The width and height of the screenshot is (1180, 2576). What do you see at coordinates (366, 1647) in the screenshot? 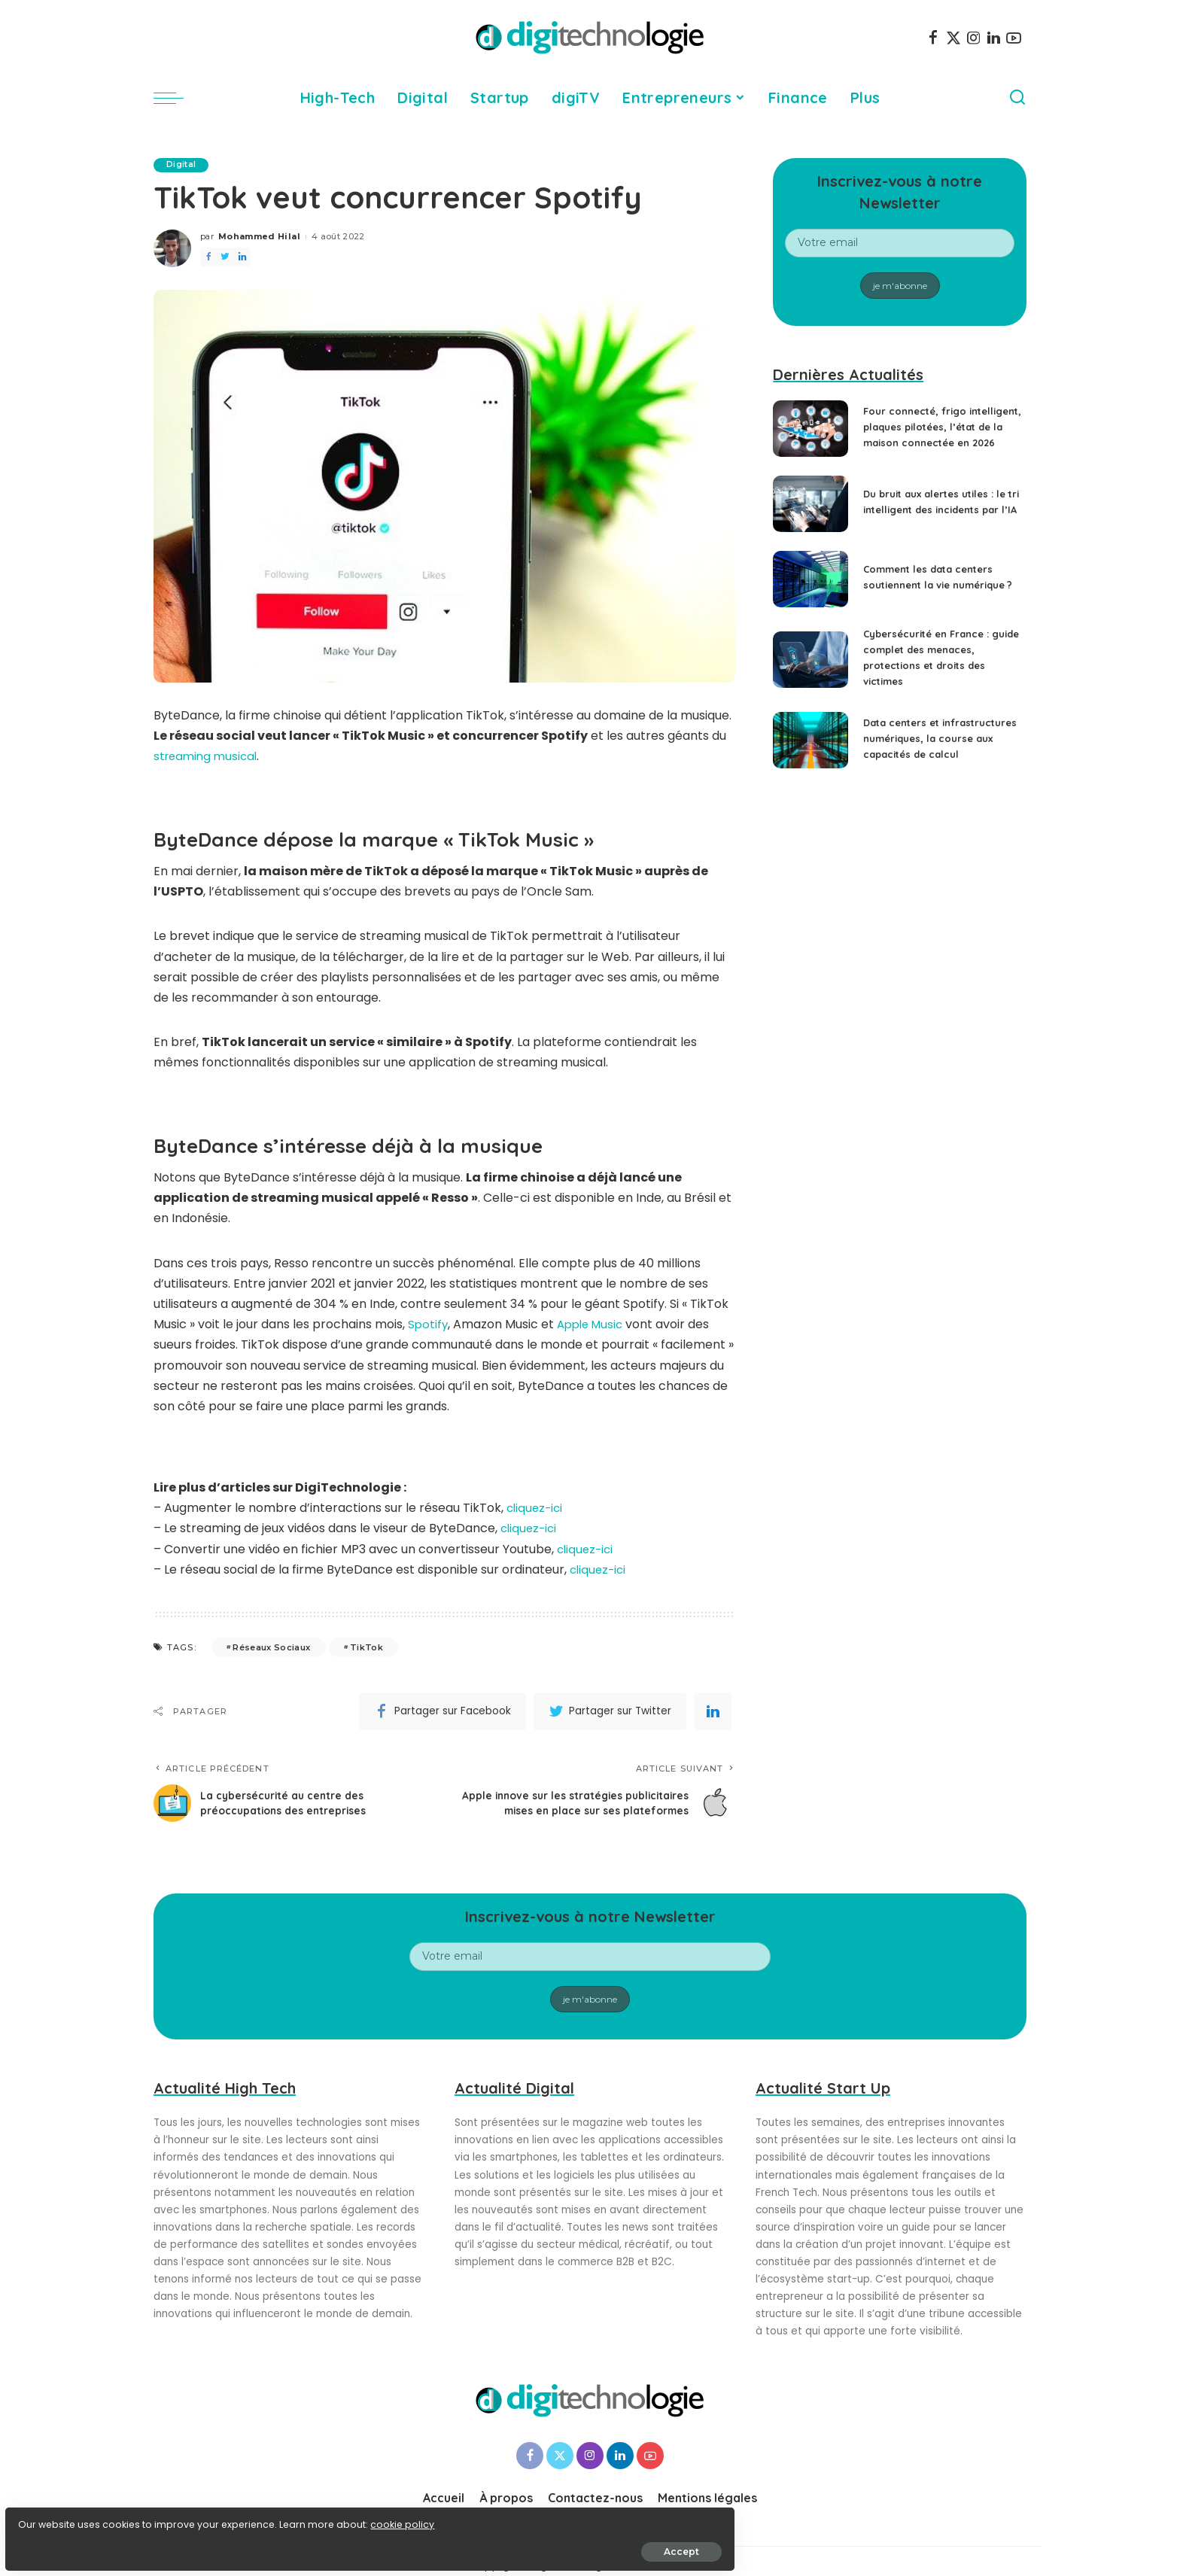
I see `TikTok` at bounding box center [366, 1647].